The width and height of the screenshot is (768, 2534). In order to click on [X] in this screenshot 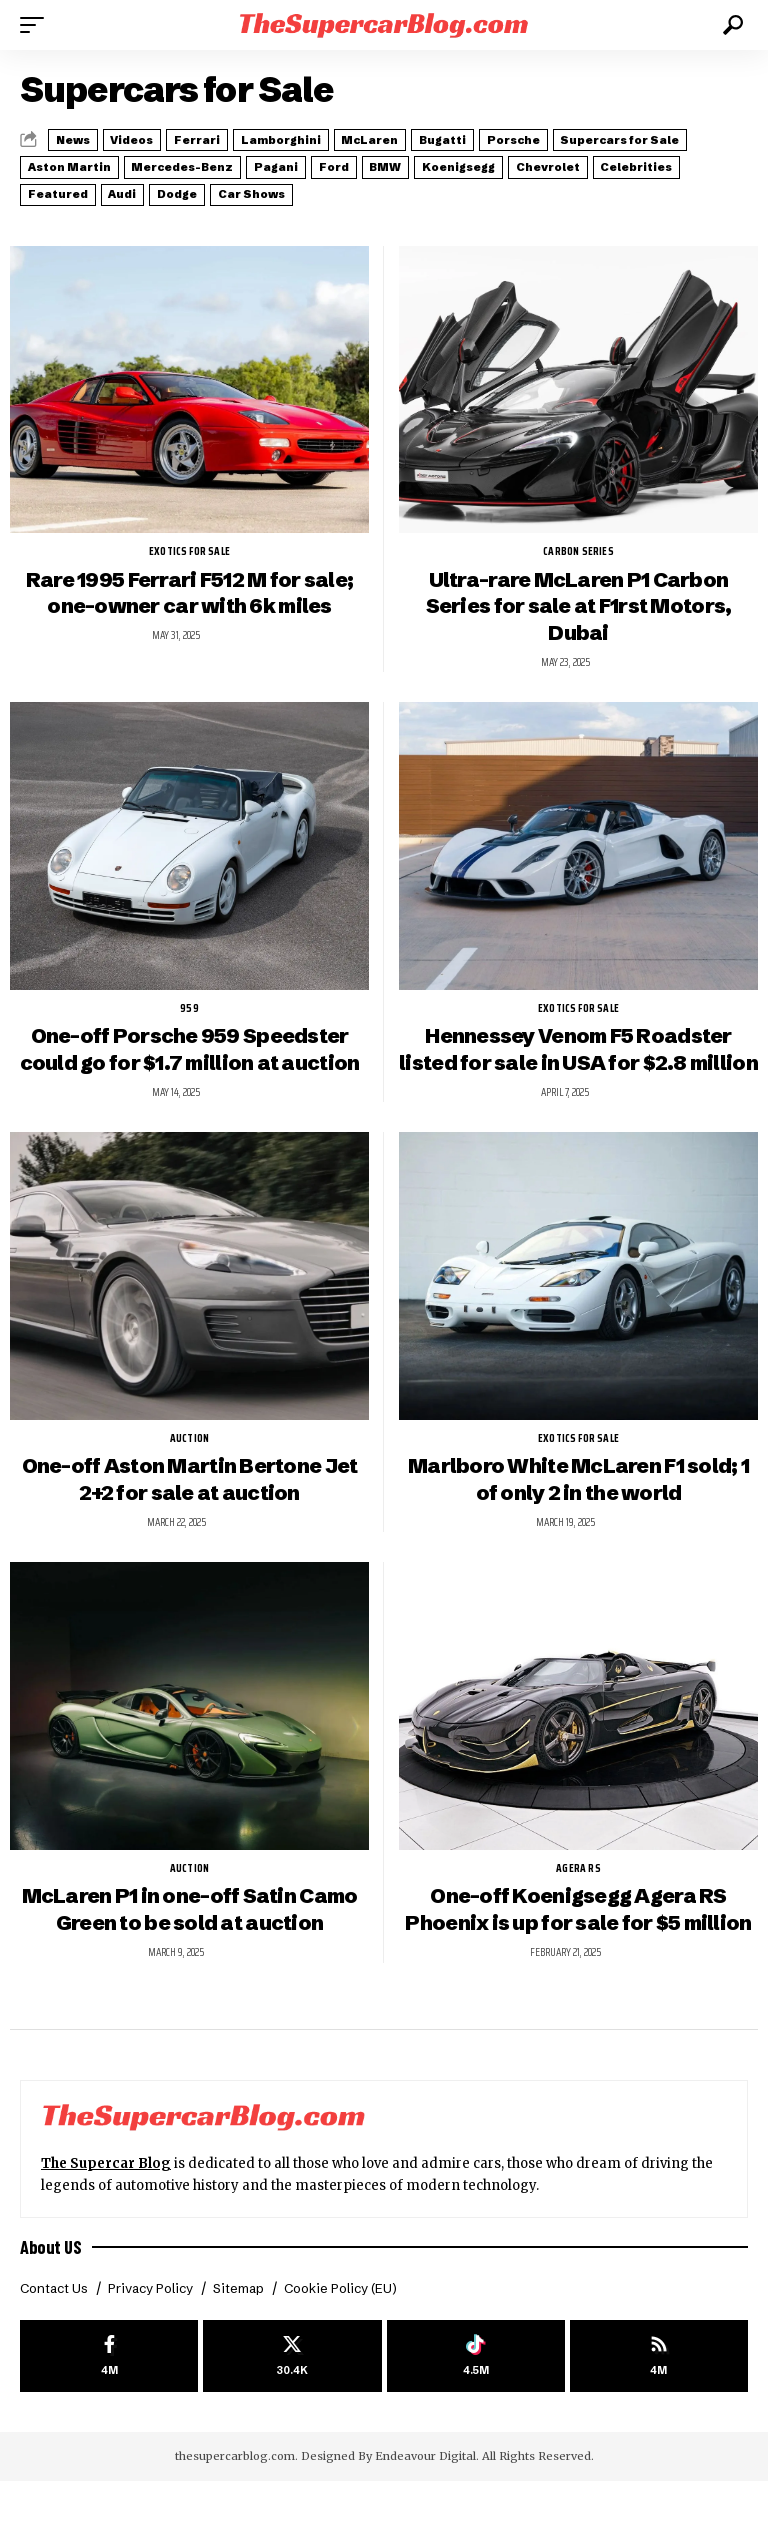, I will do `click(292, 2407)`.